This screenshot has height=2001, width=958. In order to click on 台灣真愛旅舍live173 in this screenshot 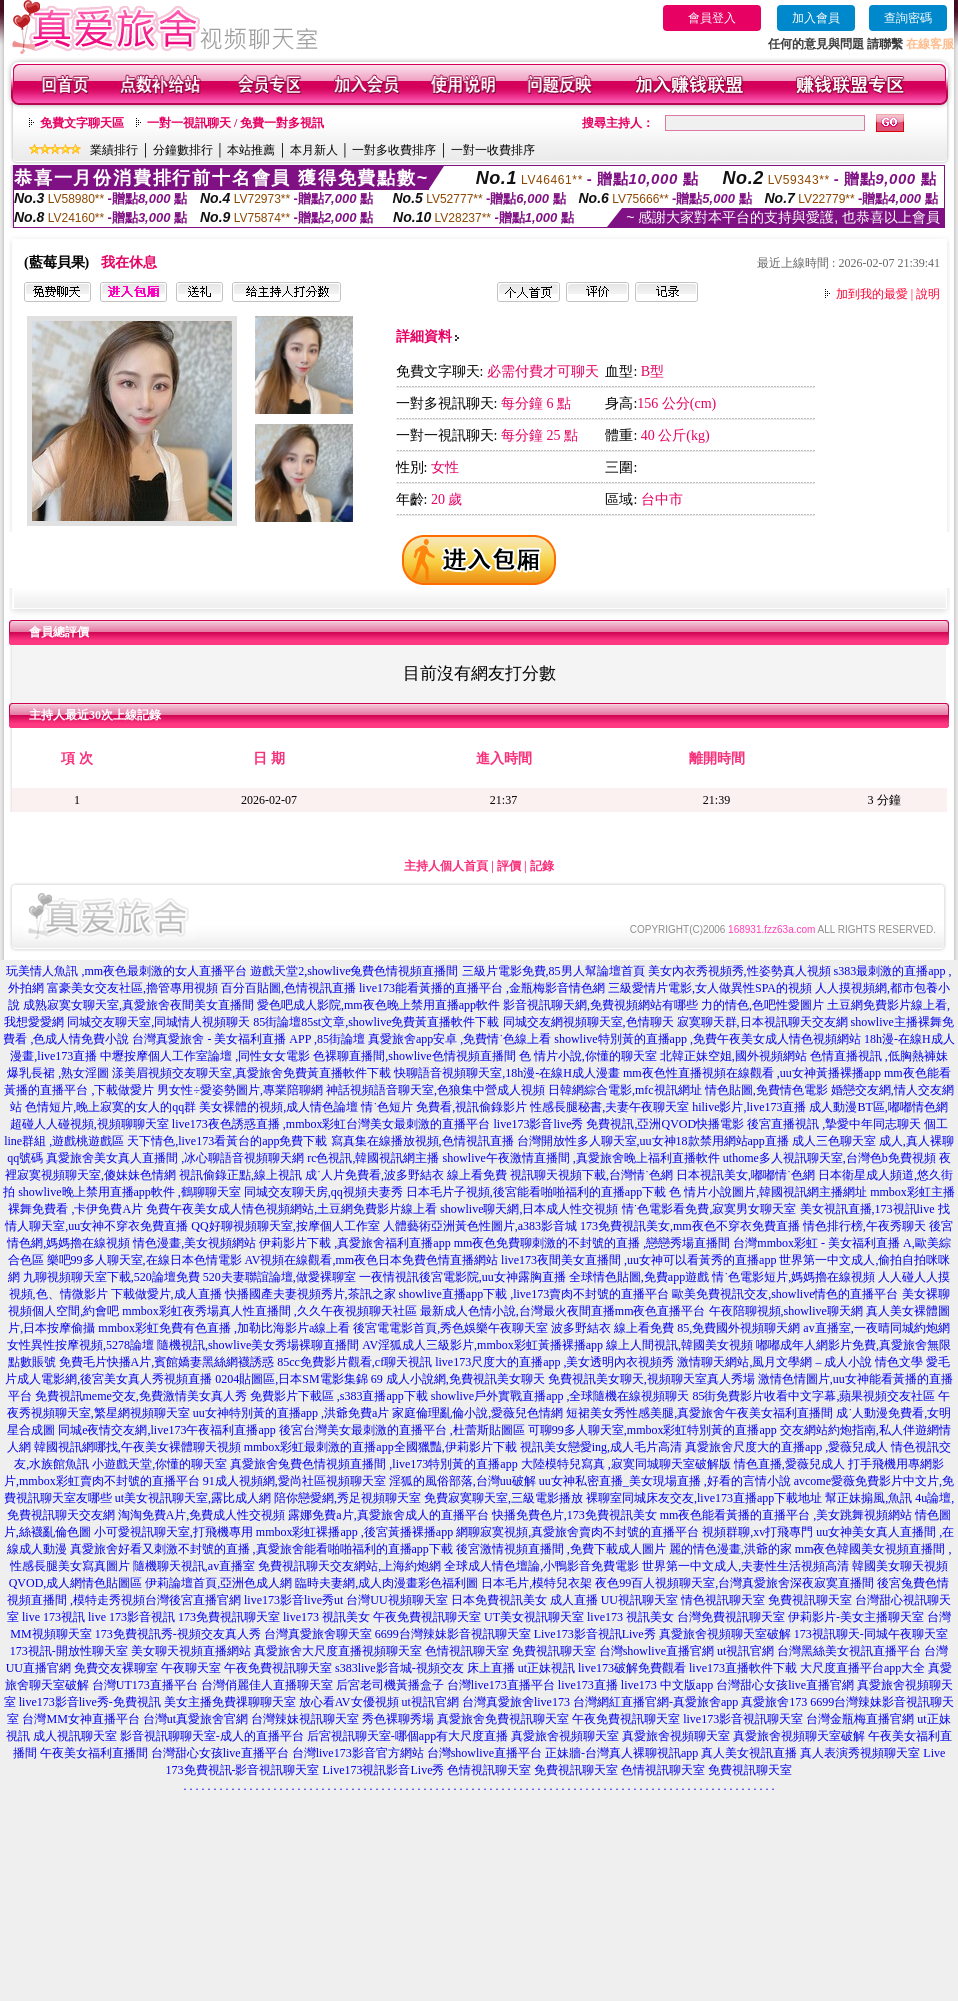, I will do `click(516, 1702)`.